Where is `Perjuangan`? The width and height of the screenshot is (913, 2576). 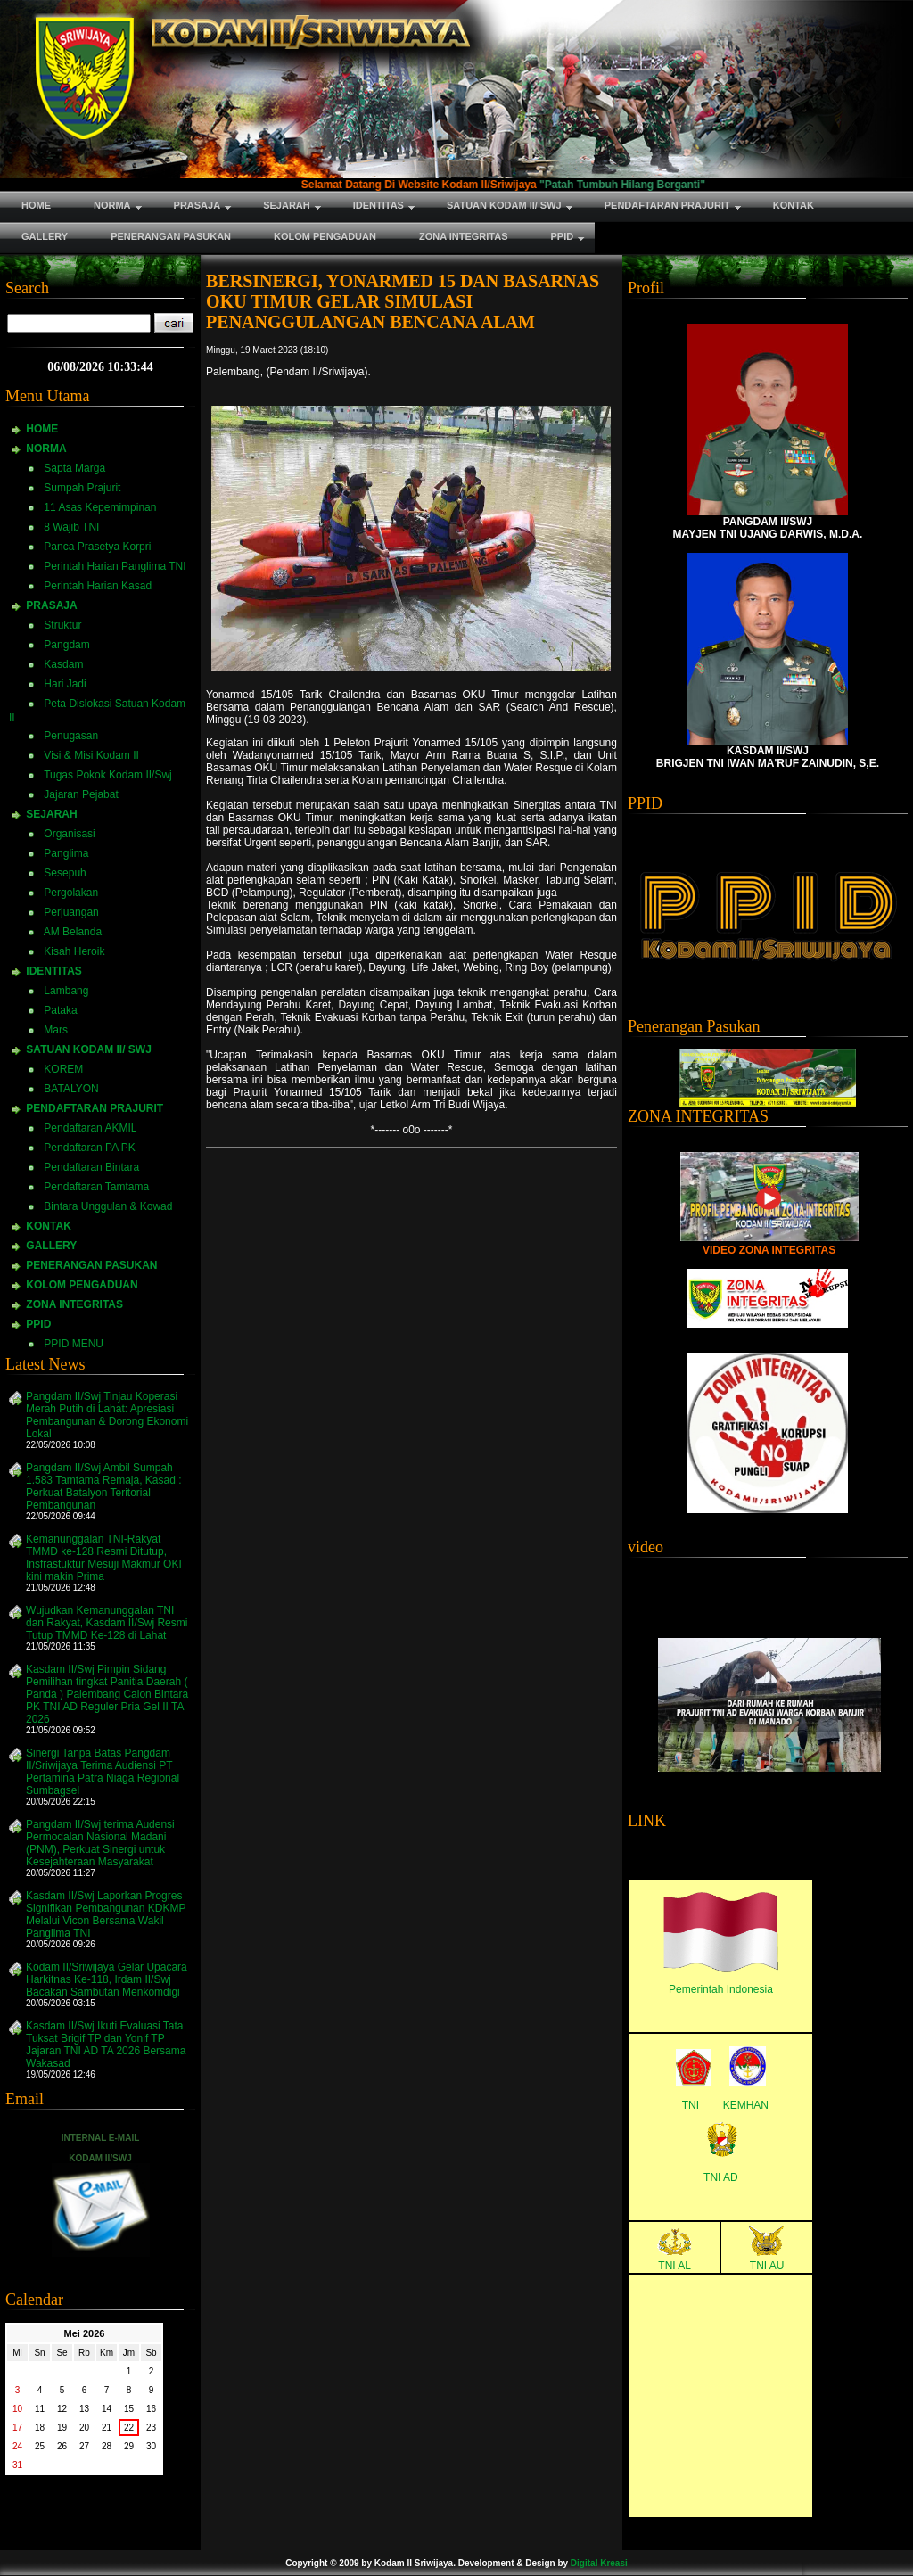
Perjuangan is located at coordinates (71, 912).